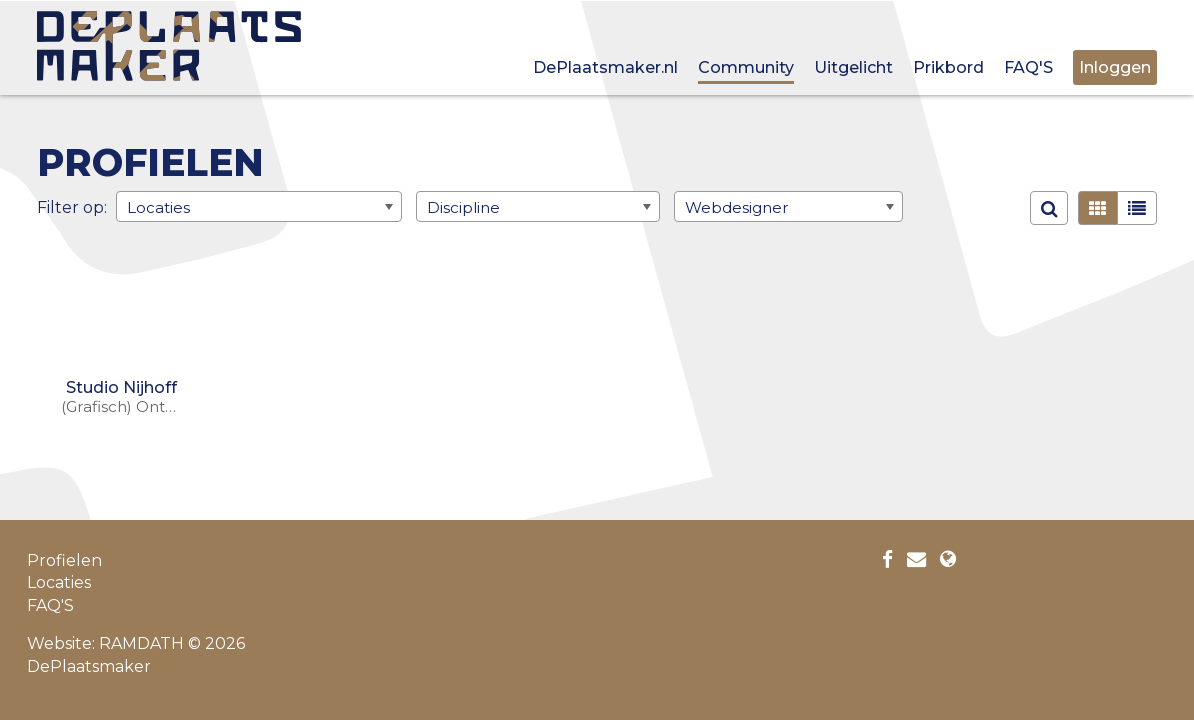  I want to click on RAMDATH, so click(141, 643).